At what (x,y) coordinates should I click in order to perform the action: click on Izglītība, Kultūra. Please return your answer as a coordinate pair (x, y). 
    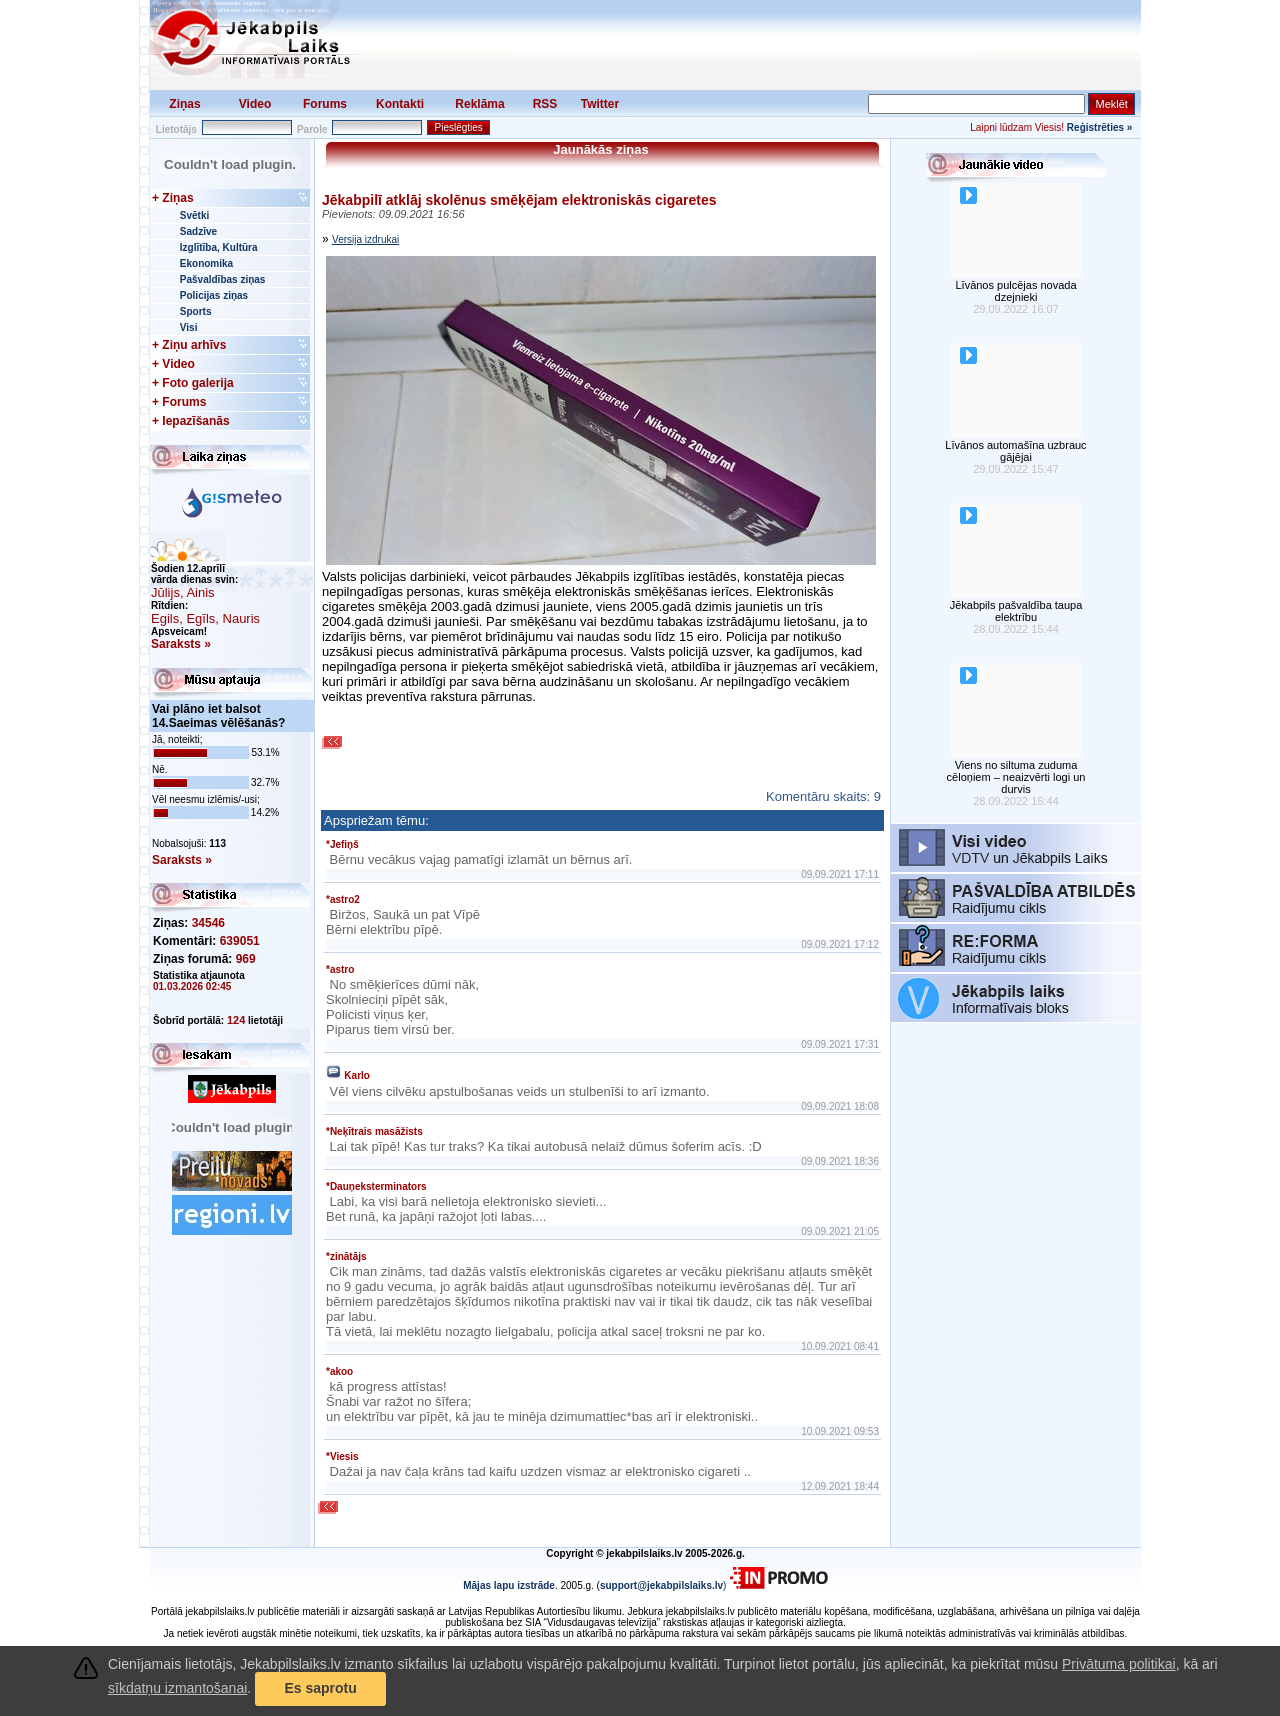
    Looking at the image, I should click on (219, 247).